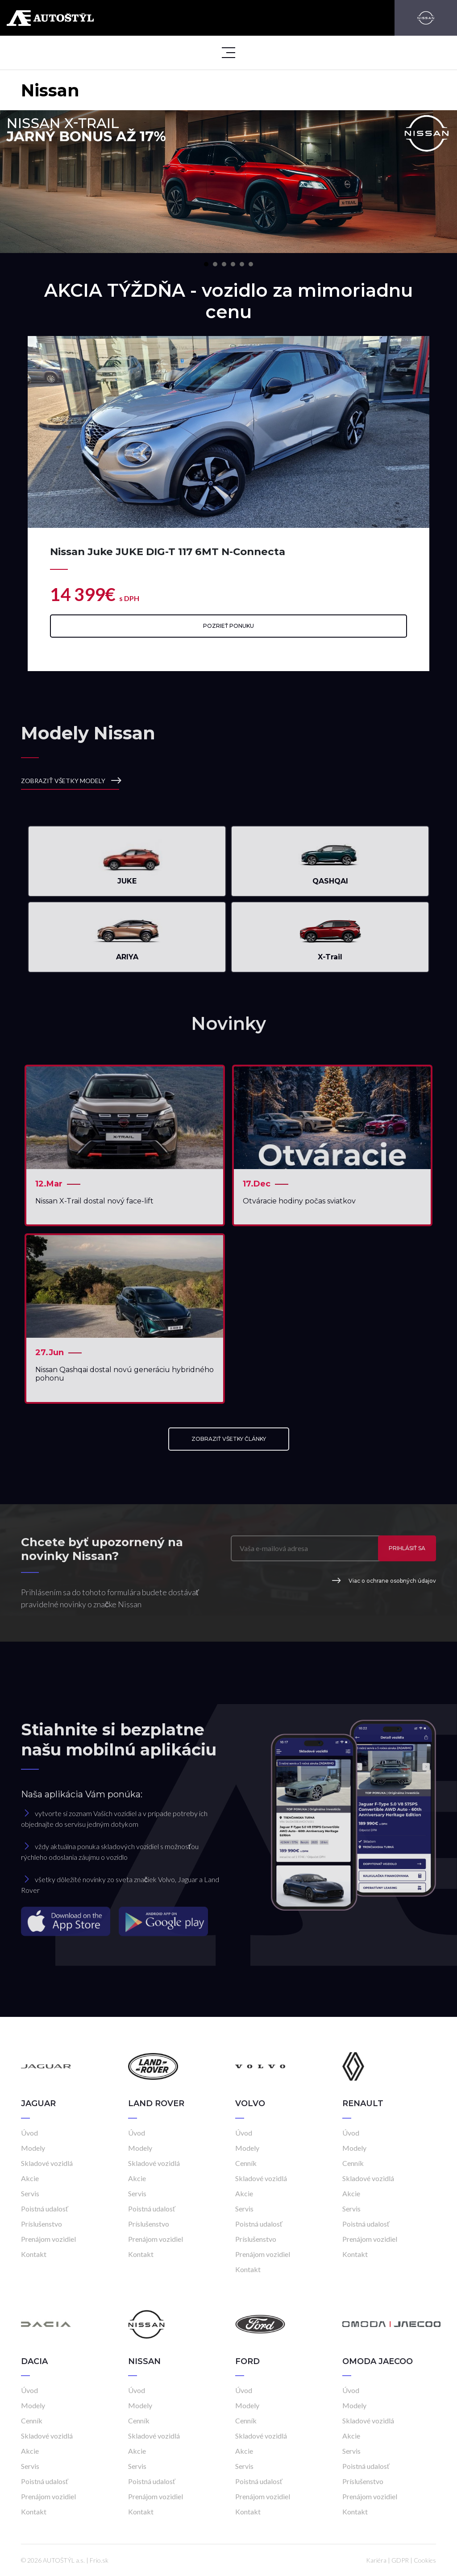  Describe the element at coordinates (246, 2163) in the screenshot. I see `Cenník` at that location.